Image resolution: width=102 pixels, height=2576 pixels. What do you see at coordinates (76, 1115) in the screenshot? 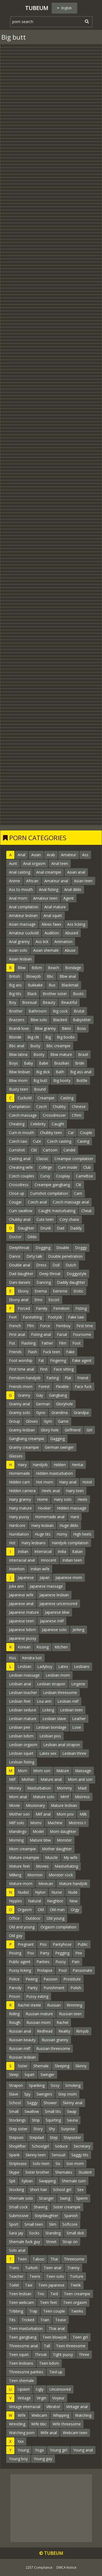
I see `Cfnm` at bounding box center [76, 1115].